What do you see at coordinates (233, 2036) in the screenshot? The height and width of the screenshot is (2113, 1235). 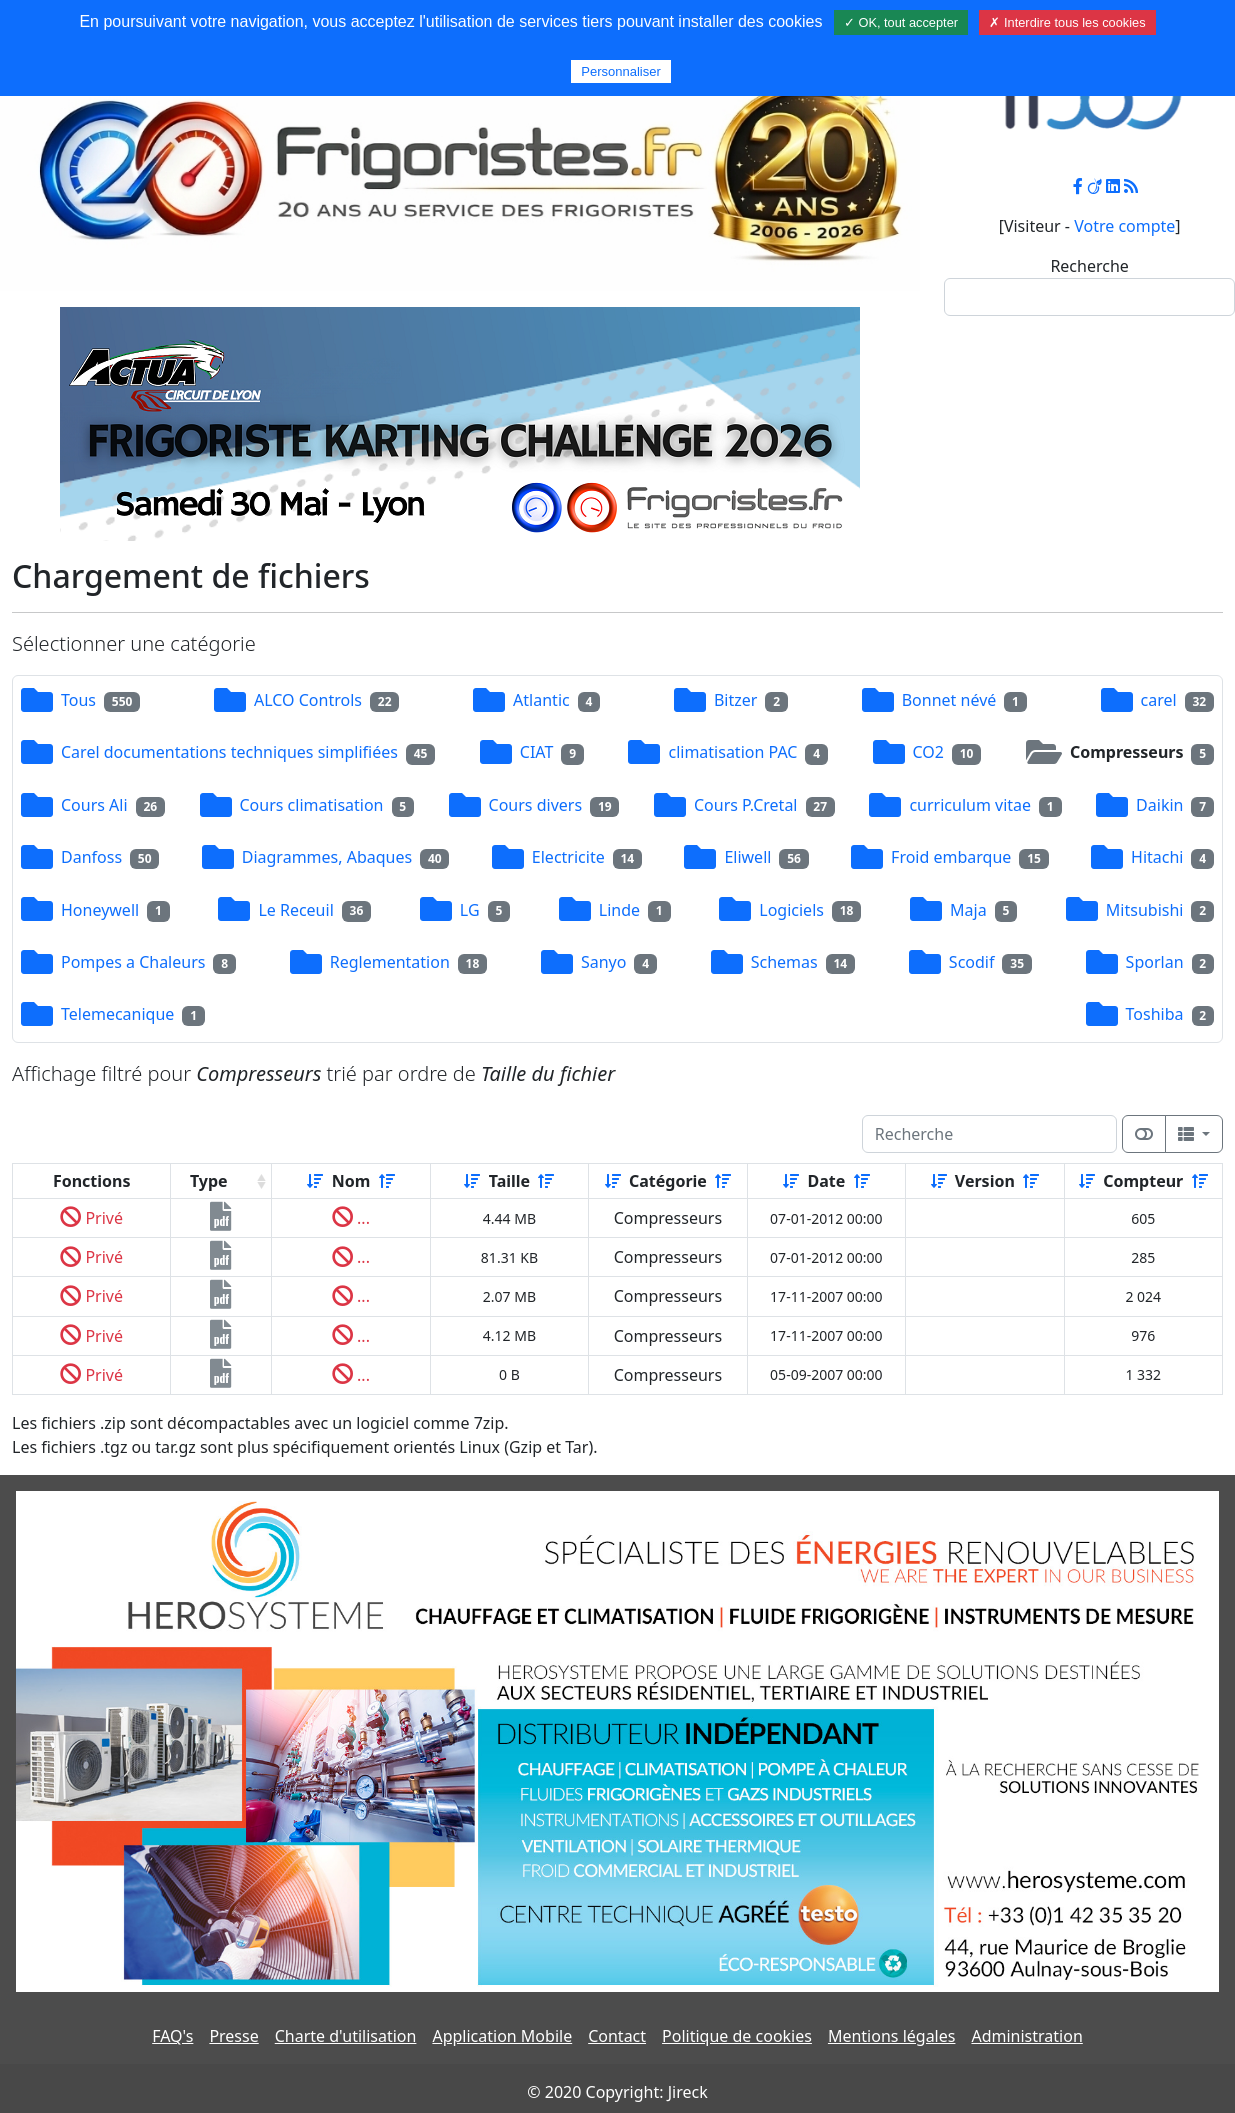 I see `Presse` at bounding box center [233, 2036].